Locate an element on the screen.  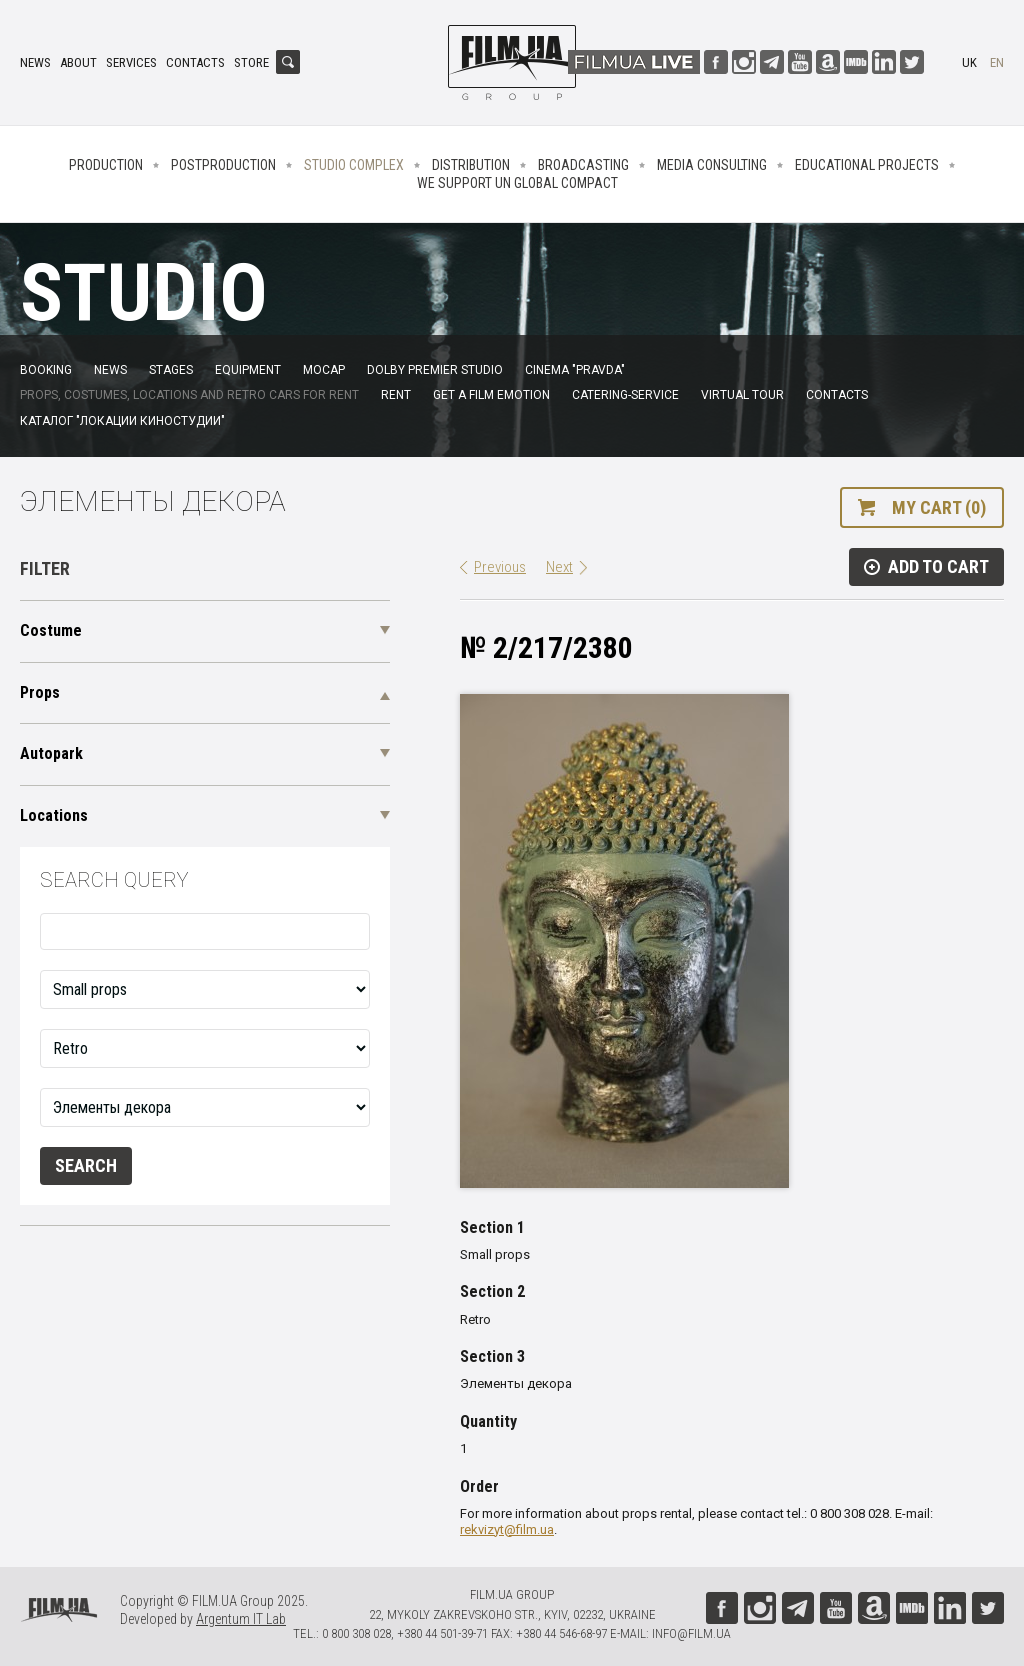
Previous is located at coordinates (500, 567).